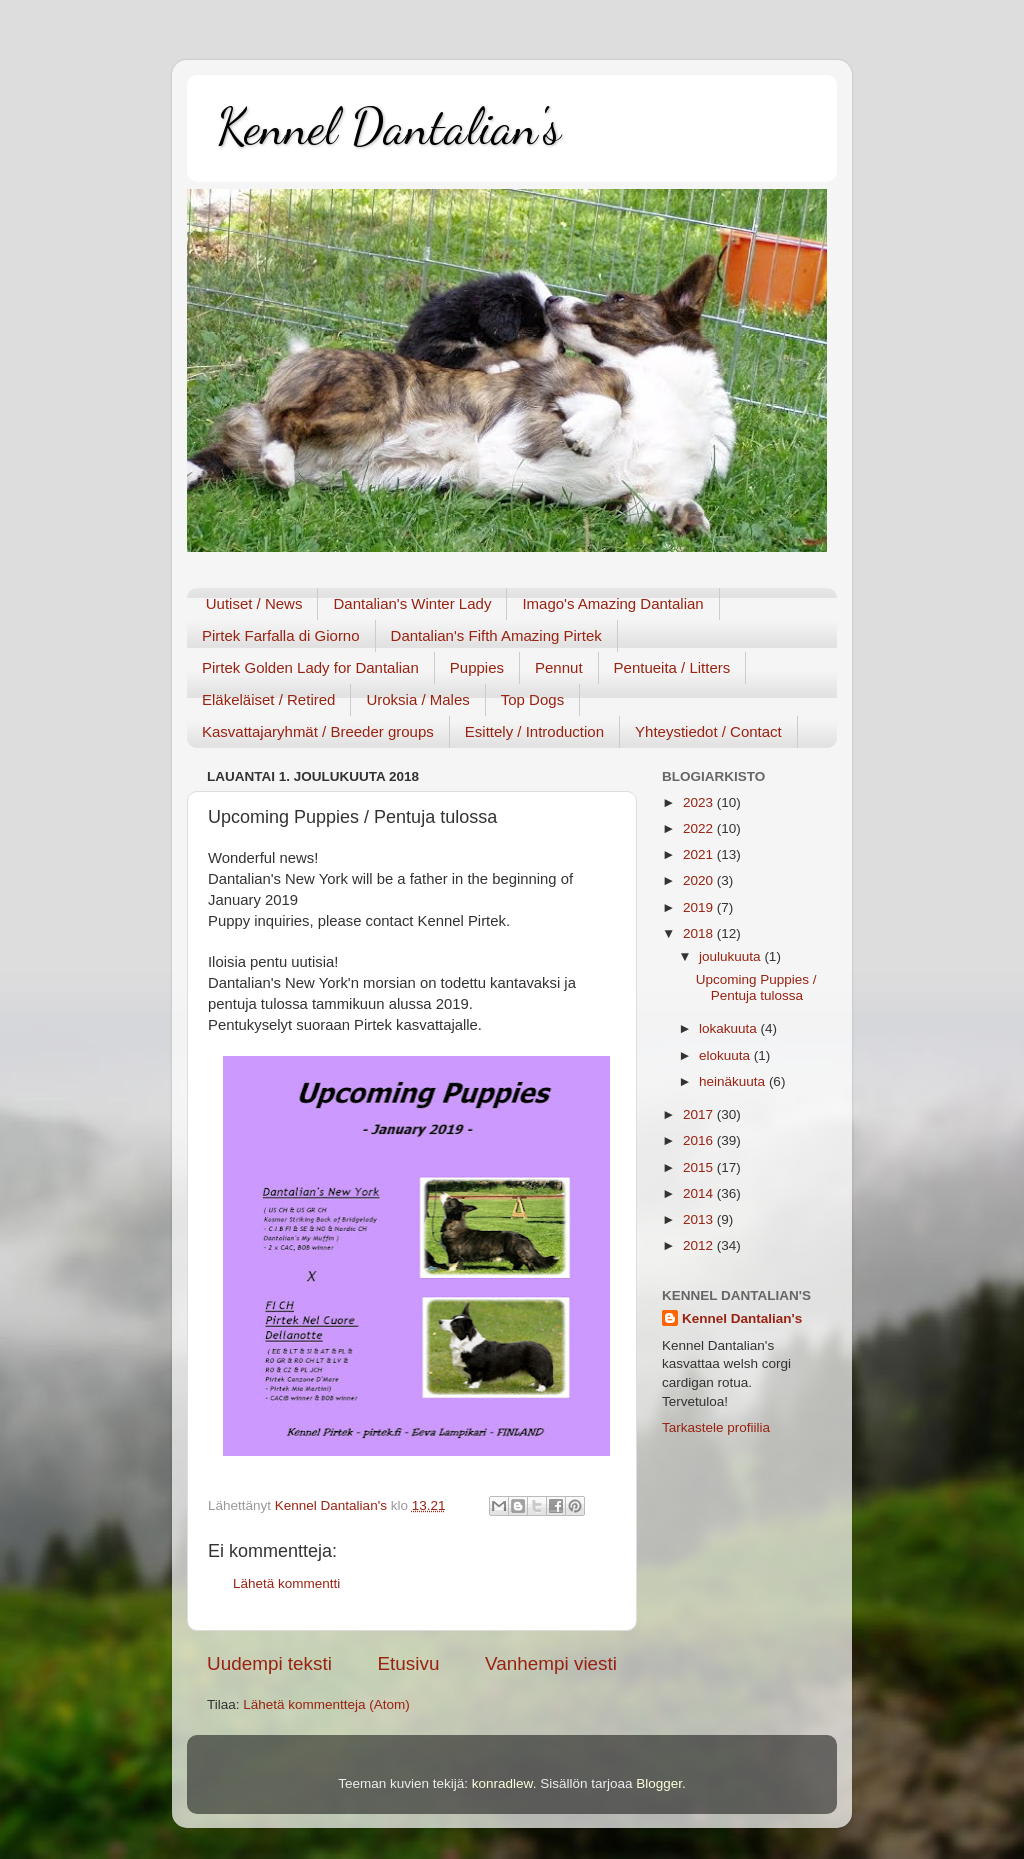 The width and height of the screenshot is (1024, 1859). Describe the element at coordinates (756, 987) in the screenshot. I see `Upcoming Puppies / Pentuja tulossa` at that location.